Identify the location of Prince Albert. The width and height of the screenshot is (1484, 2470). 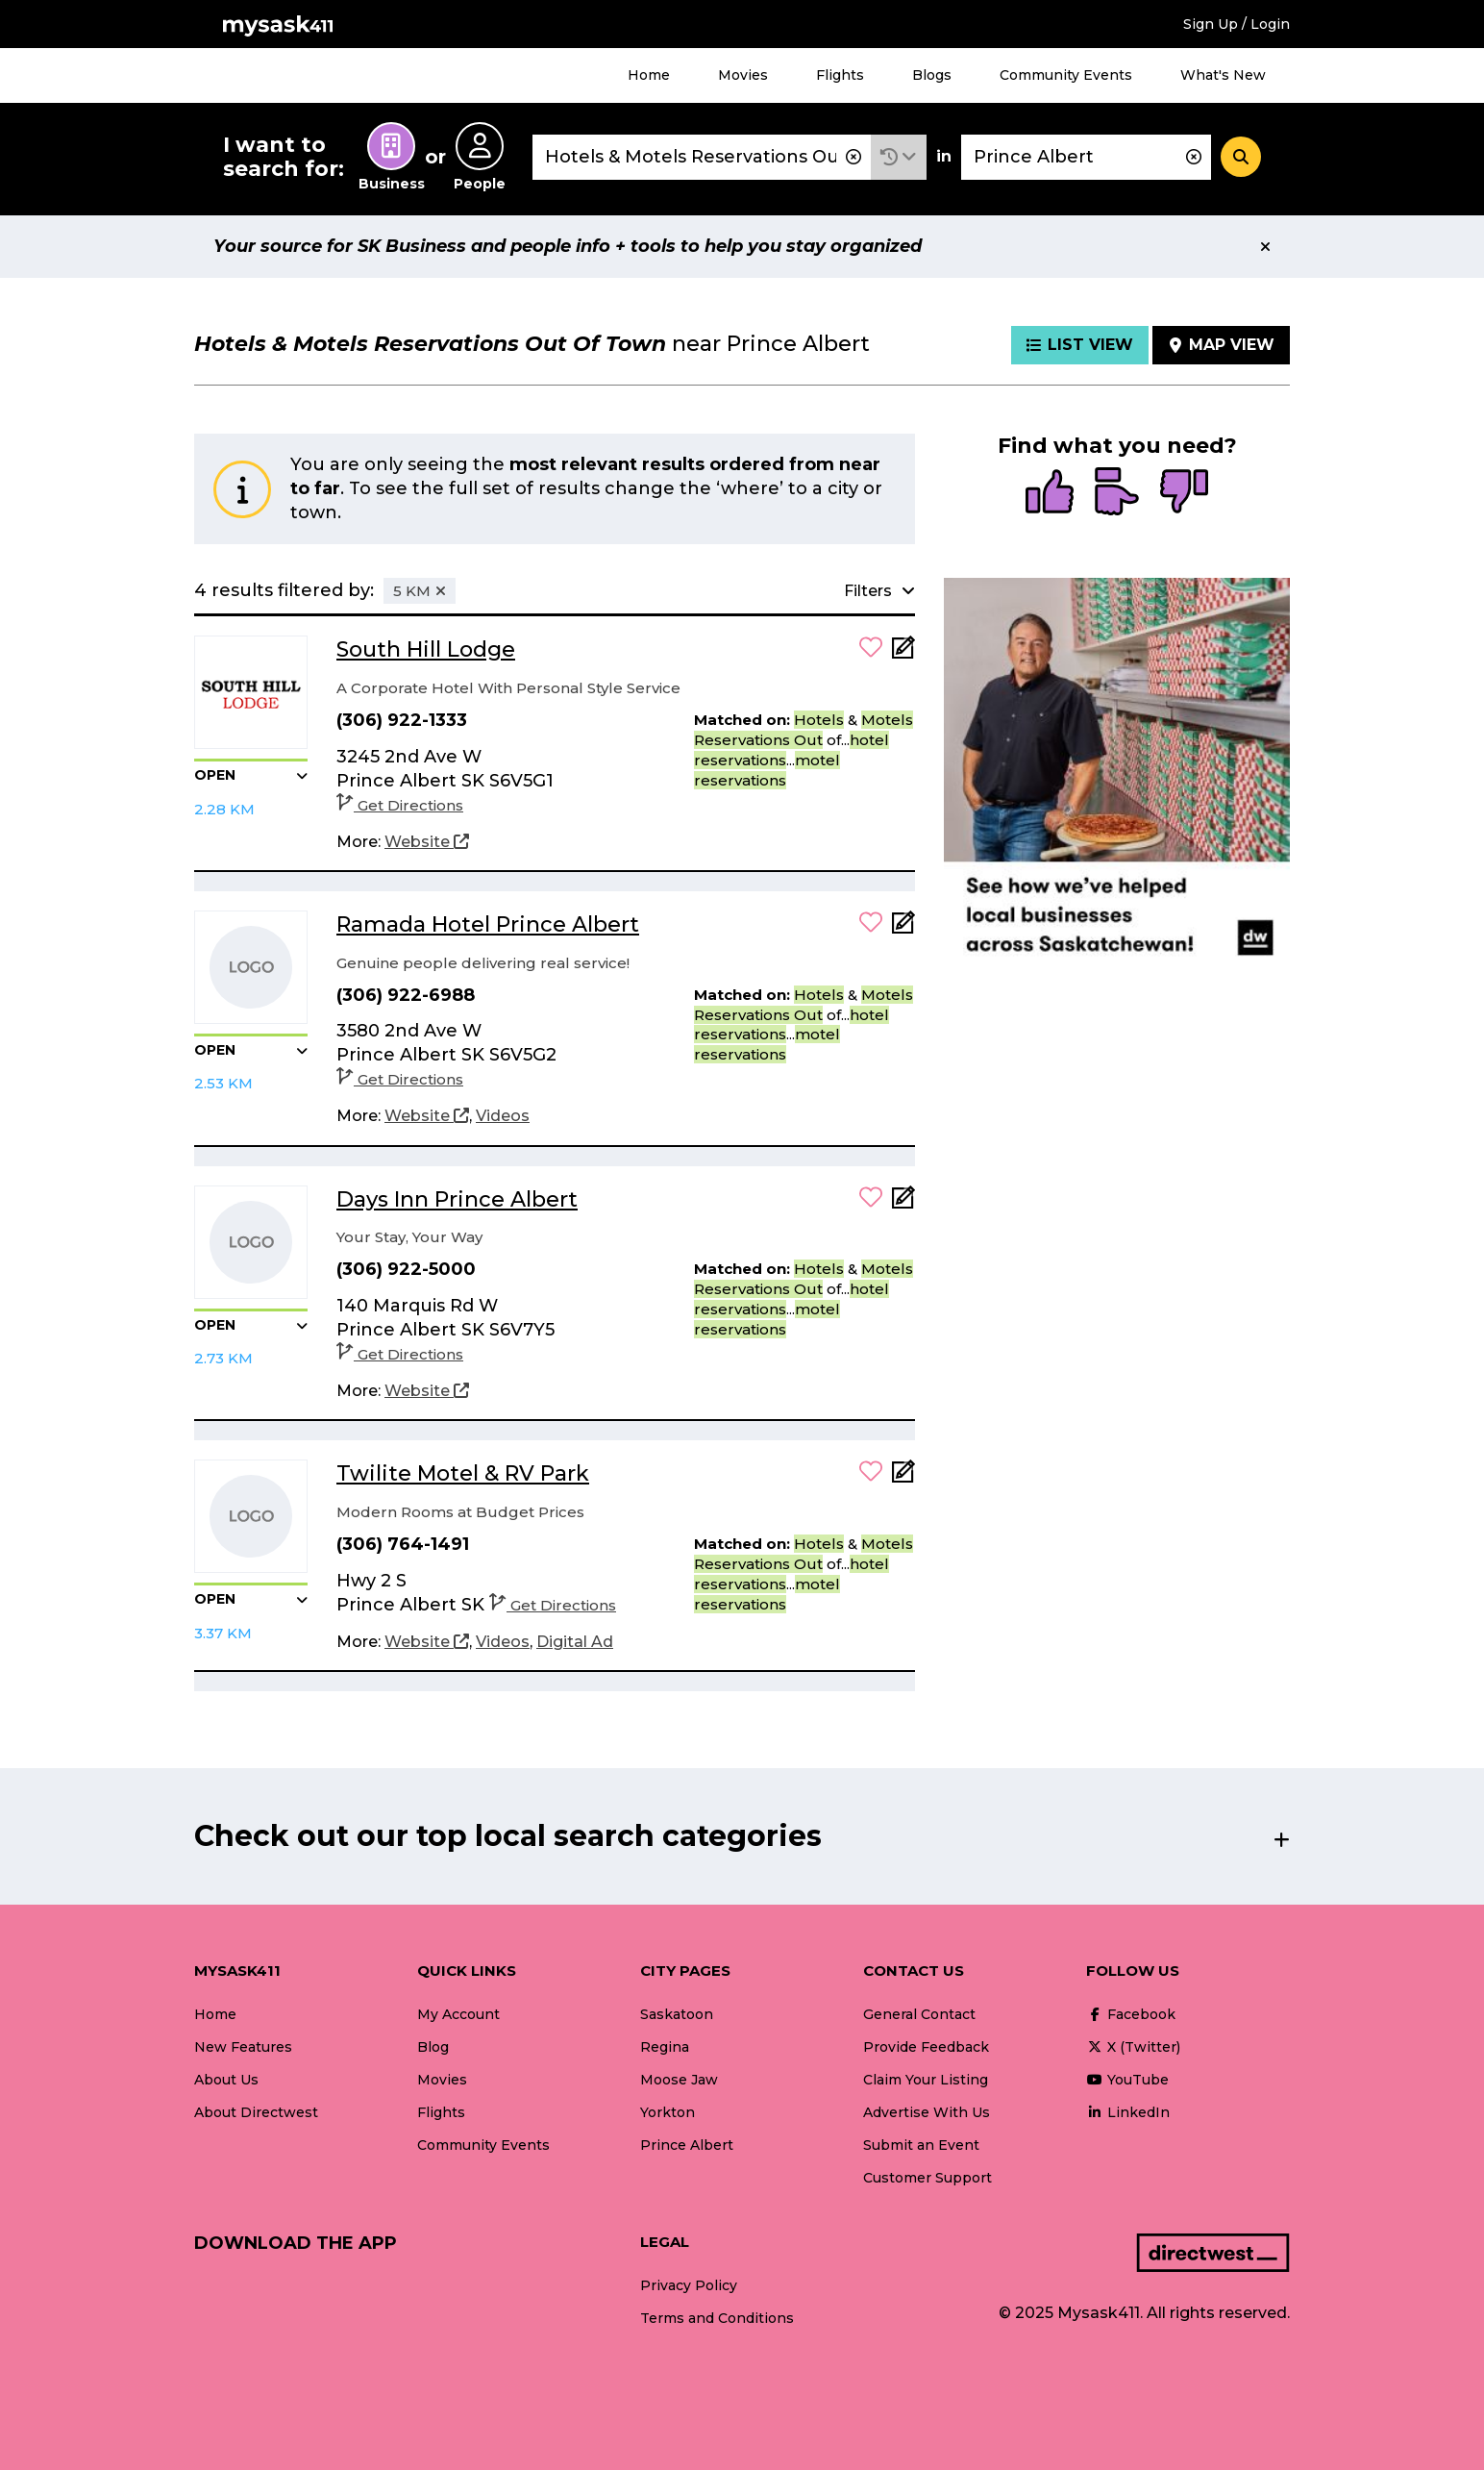
(686, 2145).